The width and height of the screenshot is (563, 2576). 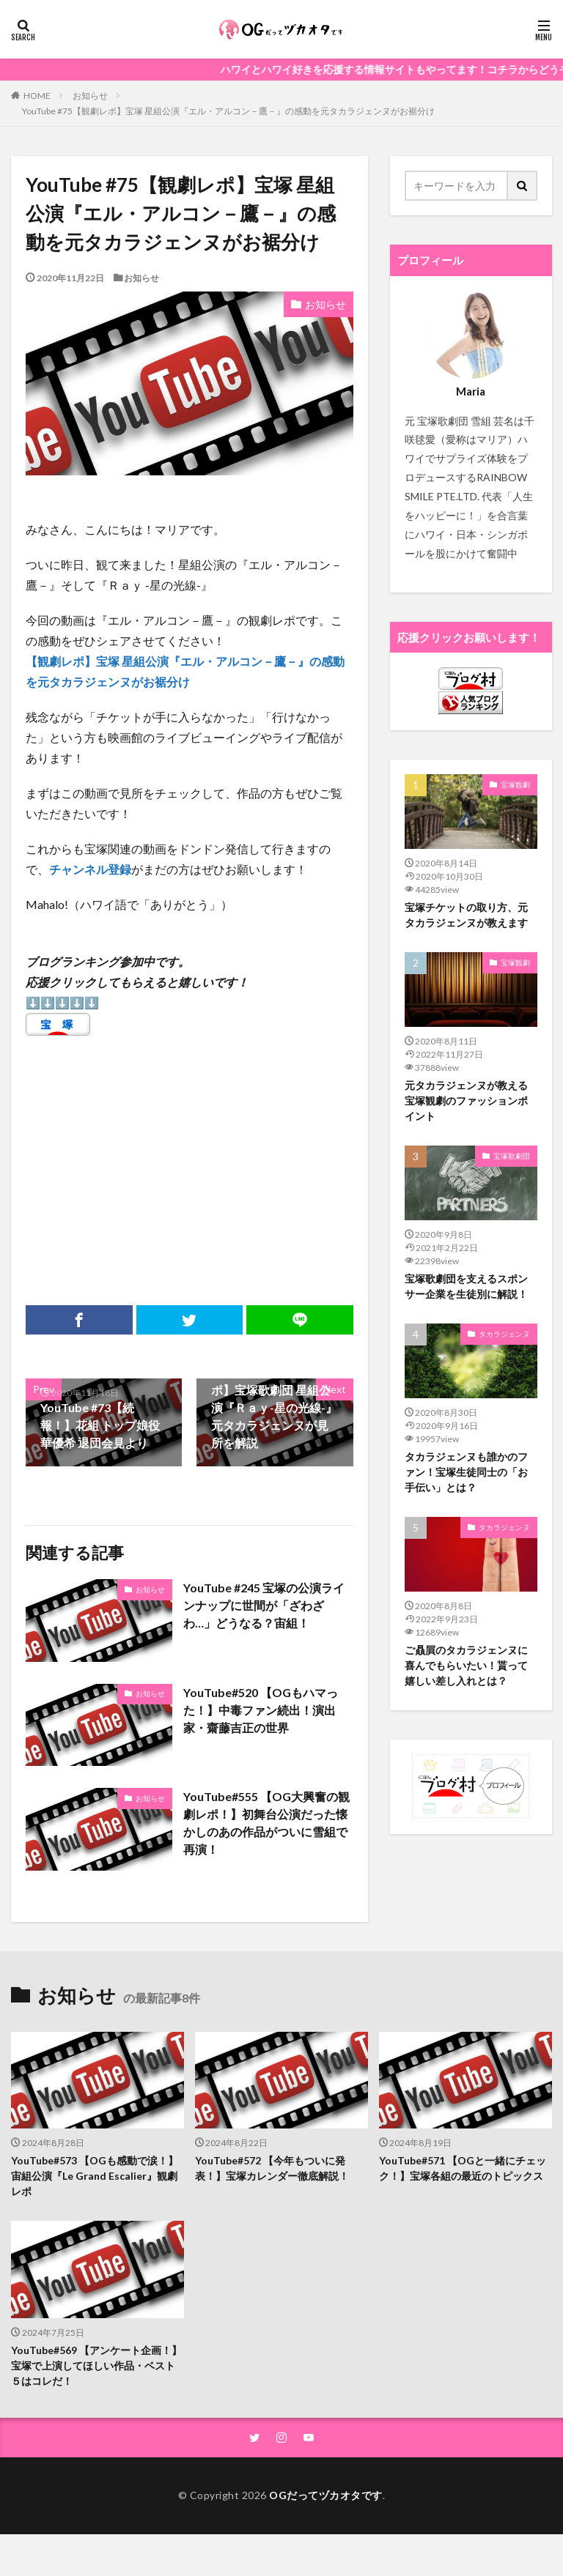 I want to click on YouTube#569 【アンケート企画！】宝塚で上演してほしい作品・ベスト５はコレだ！, so click(x=96, y=2365).